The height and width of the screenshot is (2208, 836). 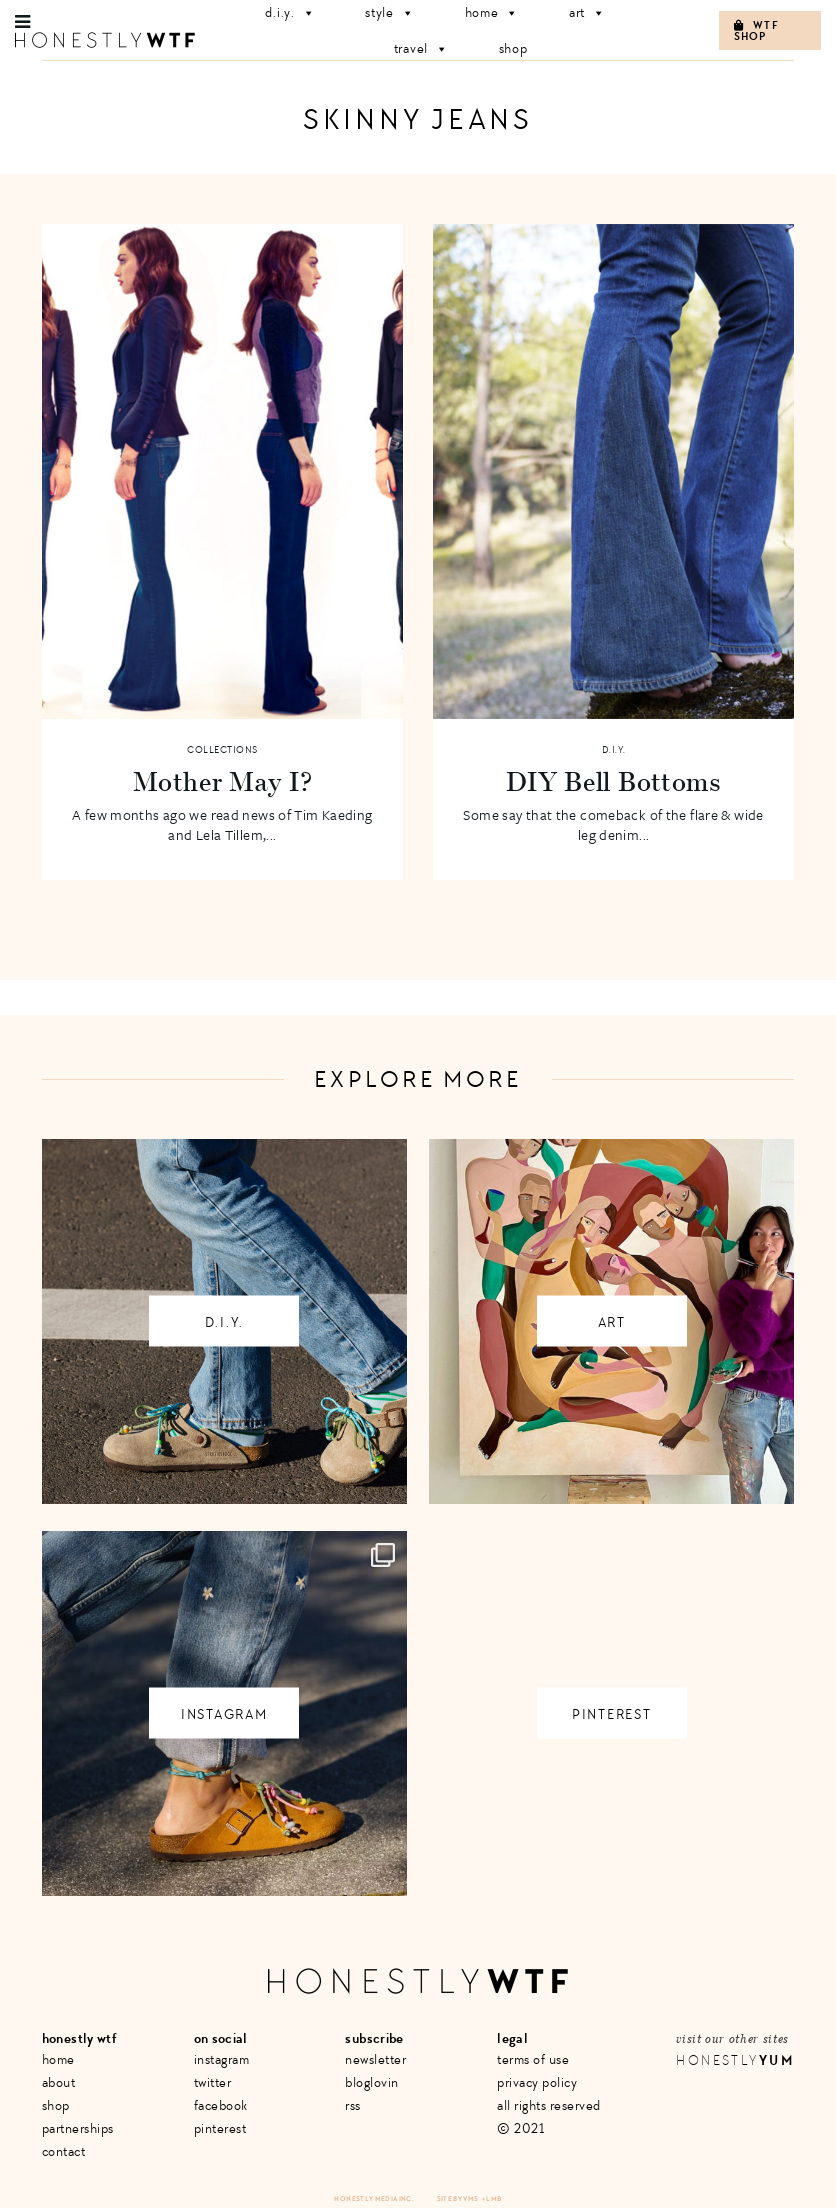 I want to click on About, so click(x=59, y=2082).